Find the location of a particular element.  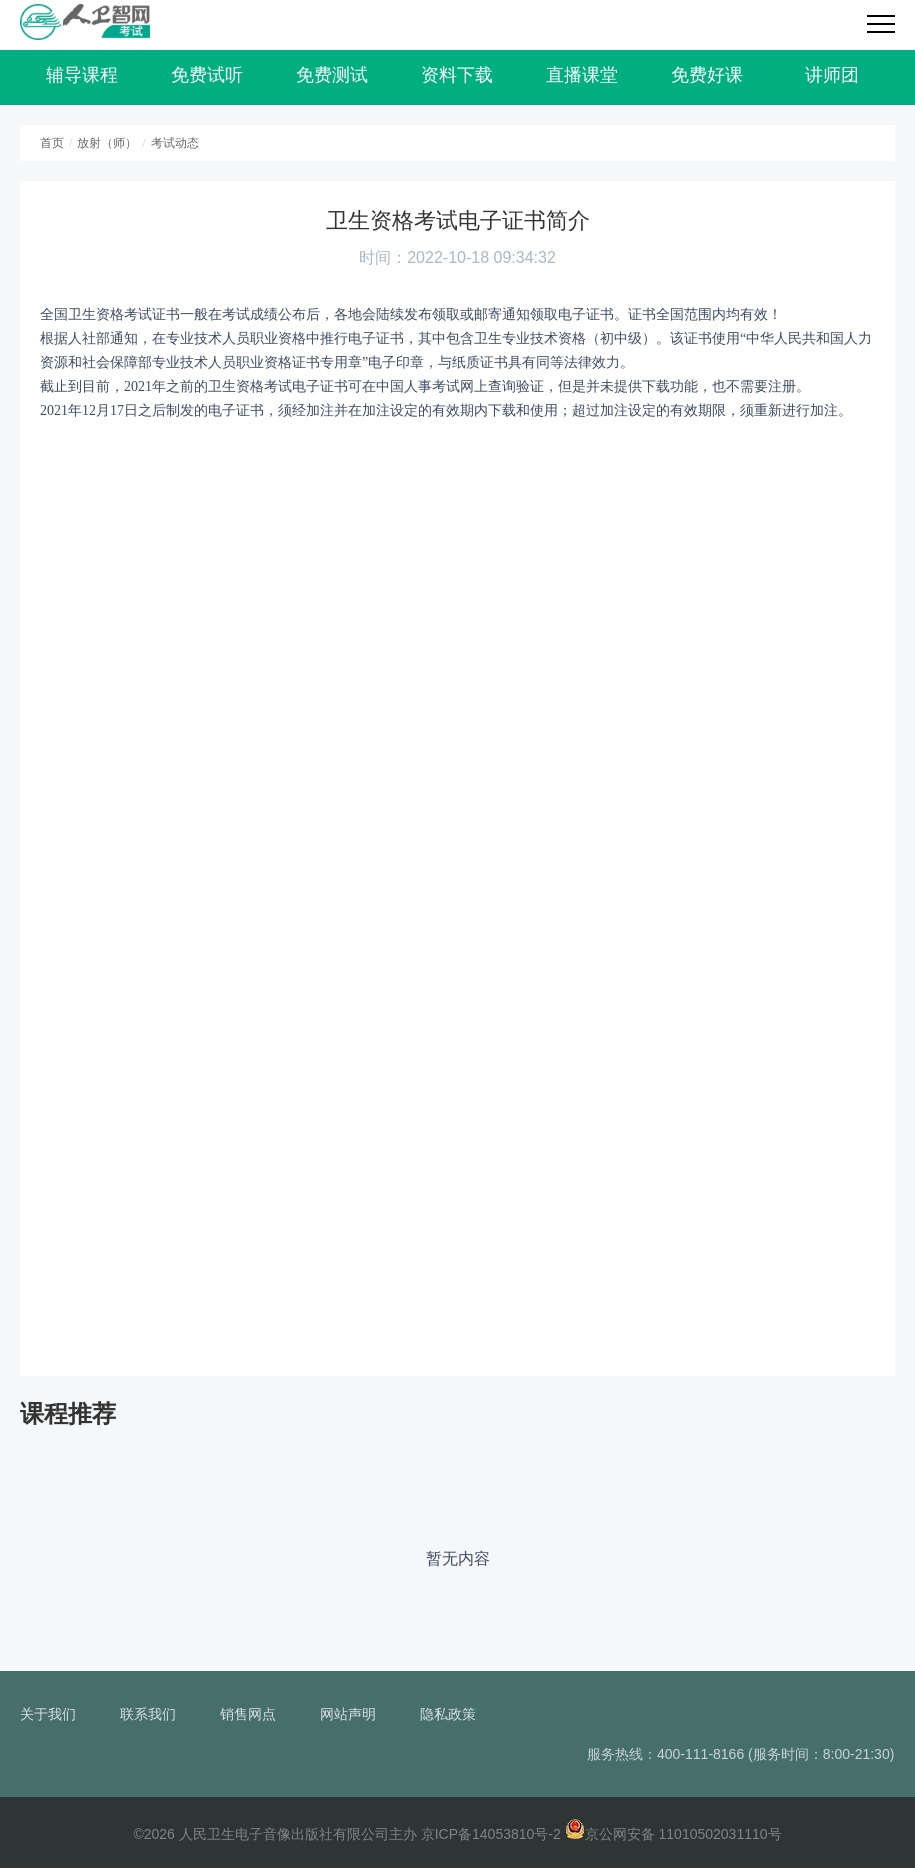

网站声明 is located at coordinates (348, 1714).